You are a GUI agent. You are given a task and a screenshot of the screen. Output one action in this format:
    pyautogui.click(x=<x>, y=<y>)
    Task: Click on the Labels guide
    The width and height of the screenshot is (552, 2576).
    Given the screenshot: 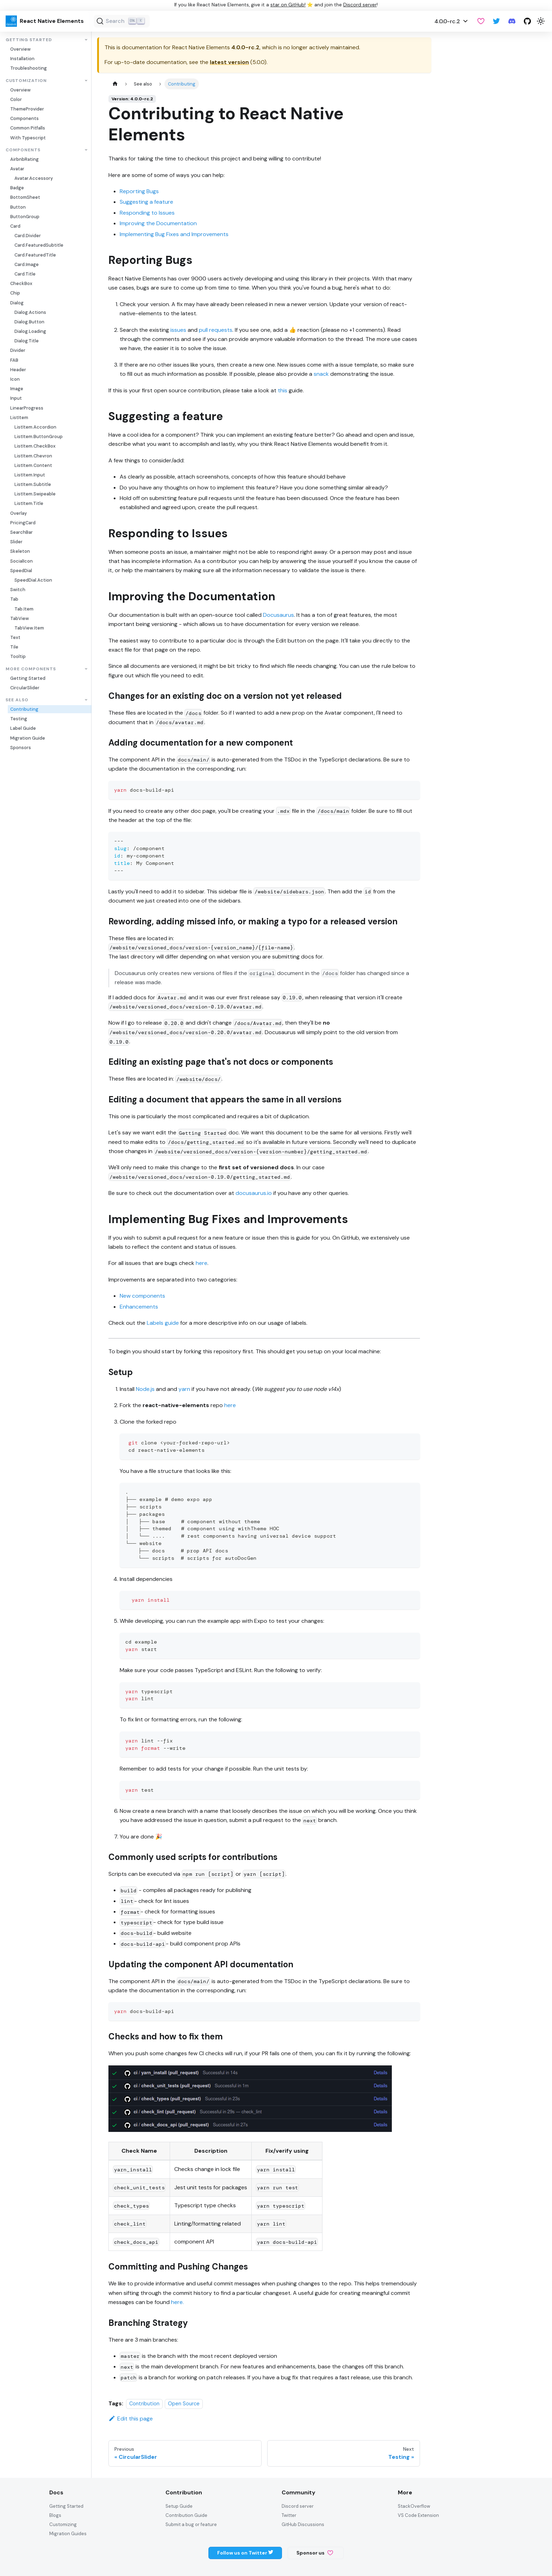 What is the action you would take?
    pyautogui.click(x=163, y=1323)
    